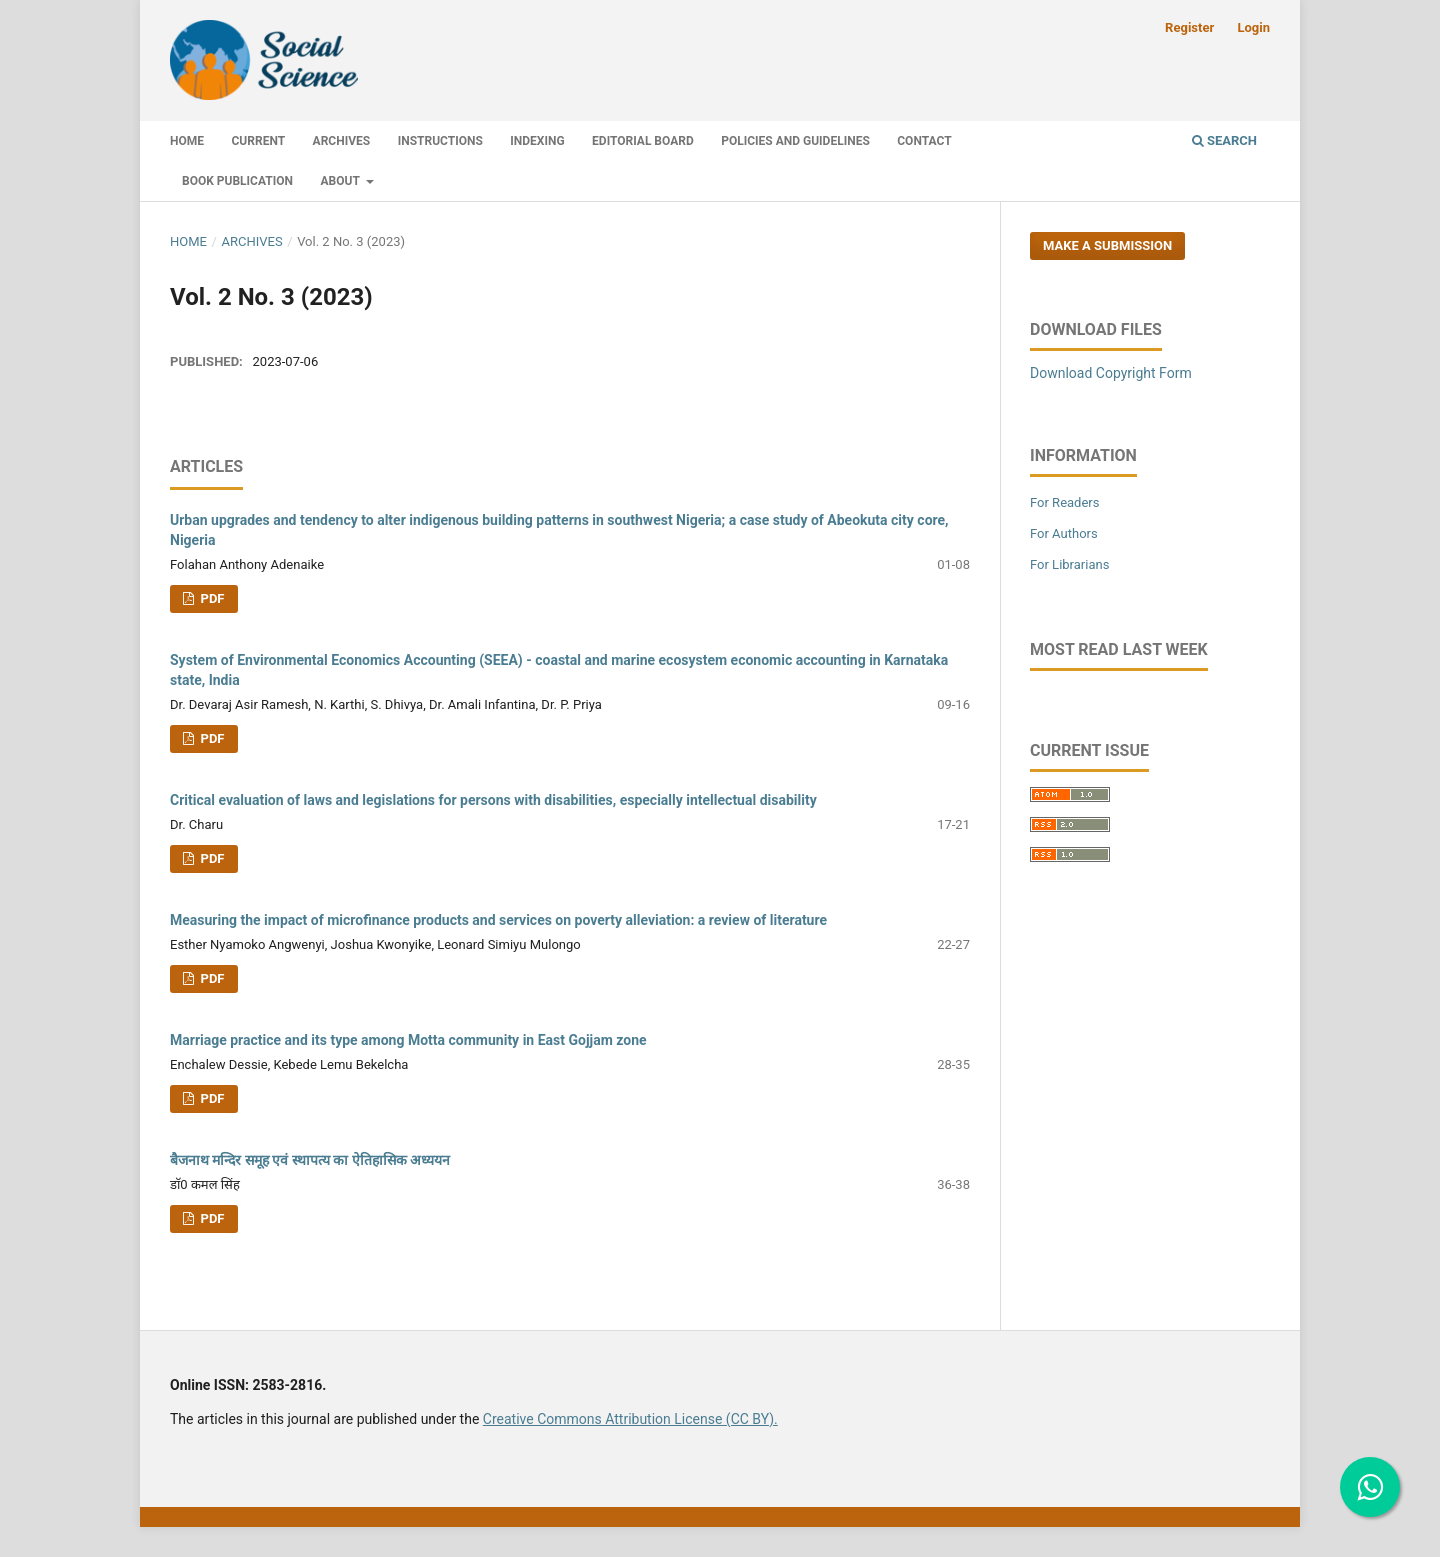 This screenshot has height=1557, width=1440. Describe the element at coordinates (1107, 245) in the screenshot. I see `Make a Submission` at that location.